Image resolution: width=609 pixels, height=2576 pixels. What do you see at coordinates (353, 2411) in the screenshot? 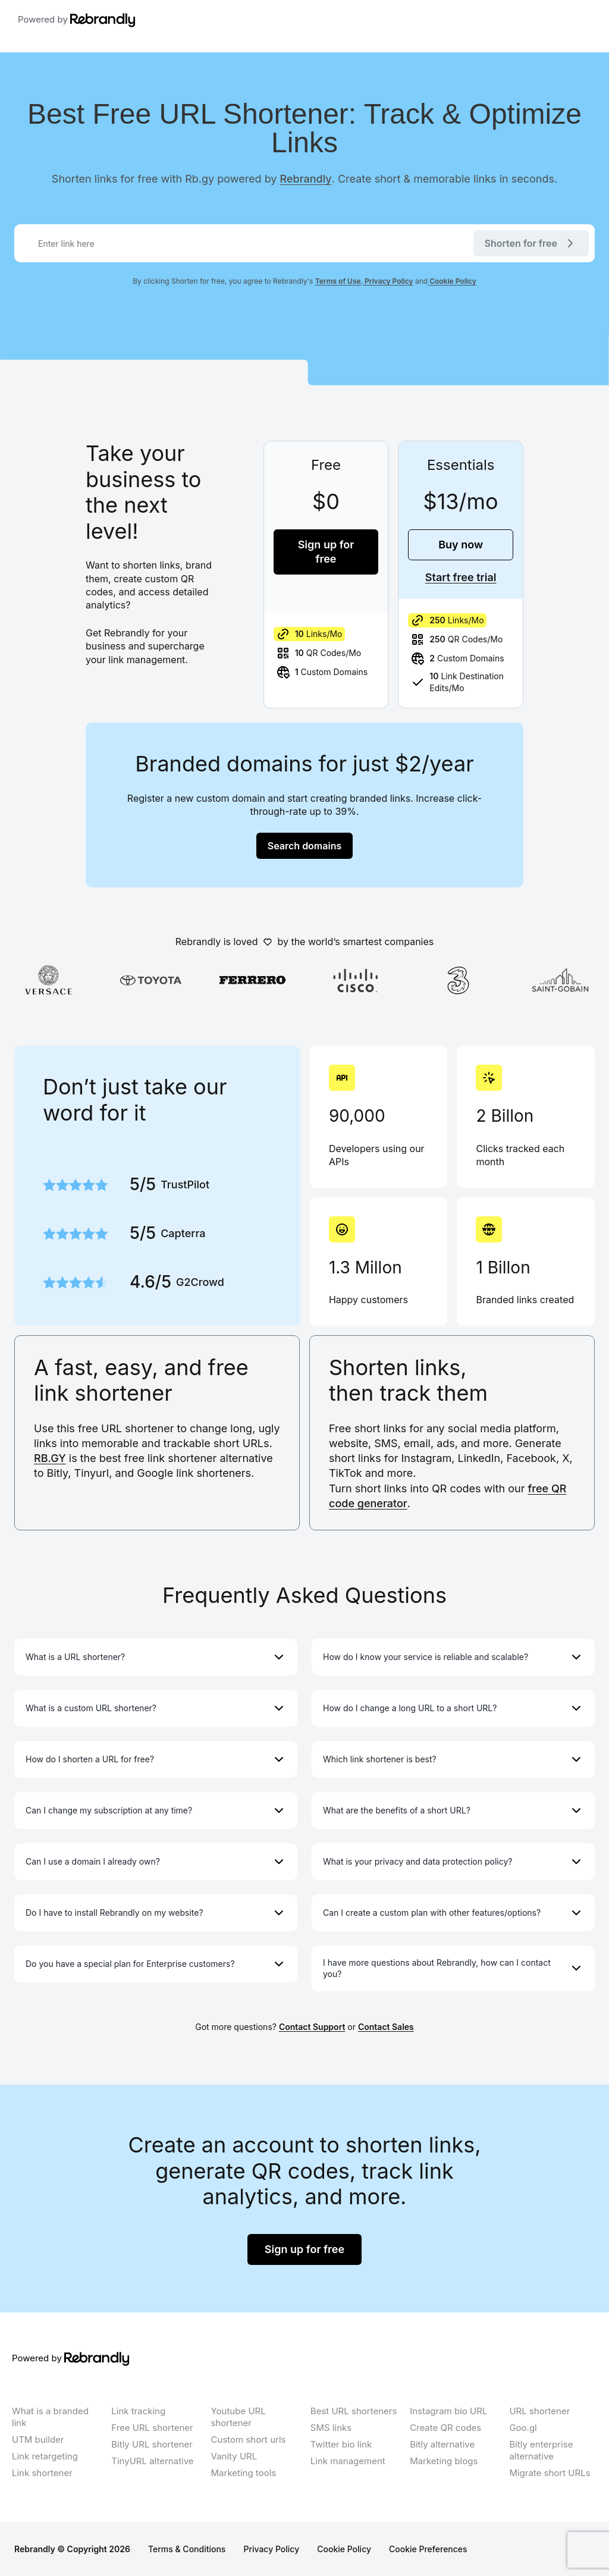
I see `Best URL shorteners` at bounding box center [353, 2411].